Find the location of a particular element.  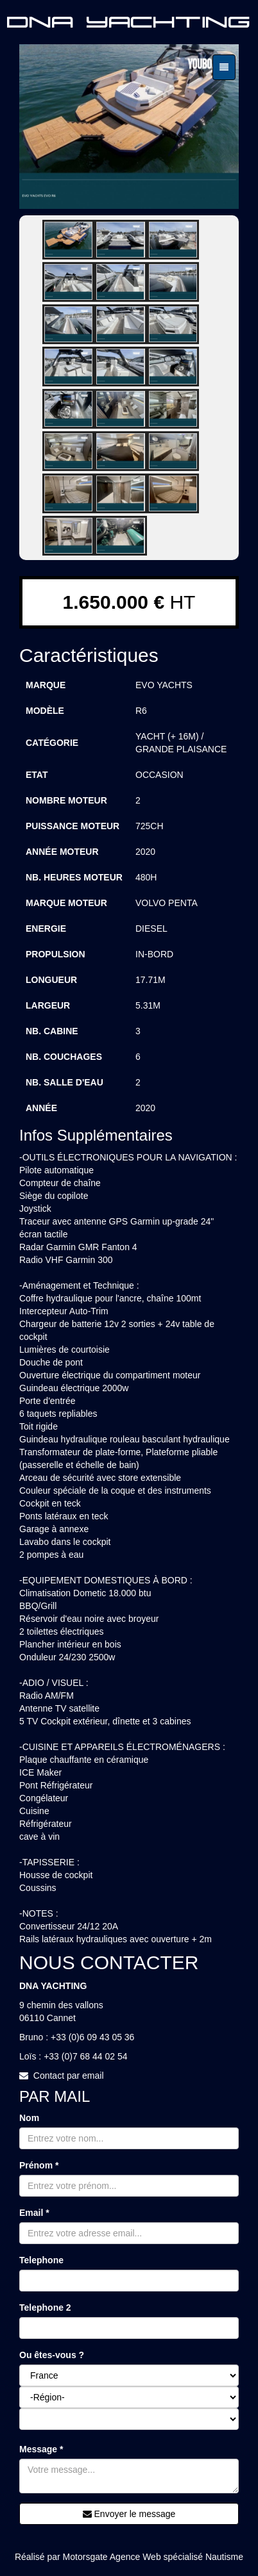

Email is located at coordinates (34, 2213).